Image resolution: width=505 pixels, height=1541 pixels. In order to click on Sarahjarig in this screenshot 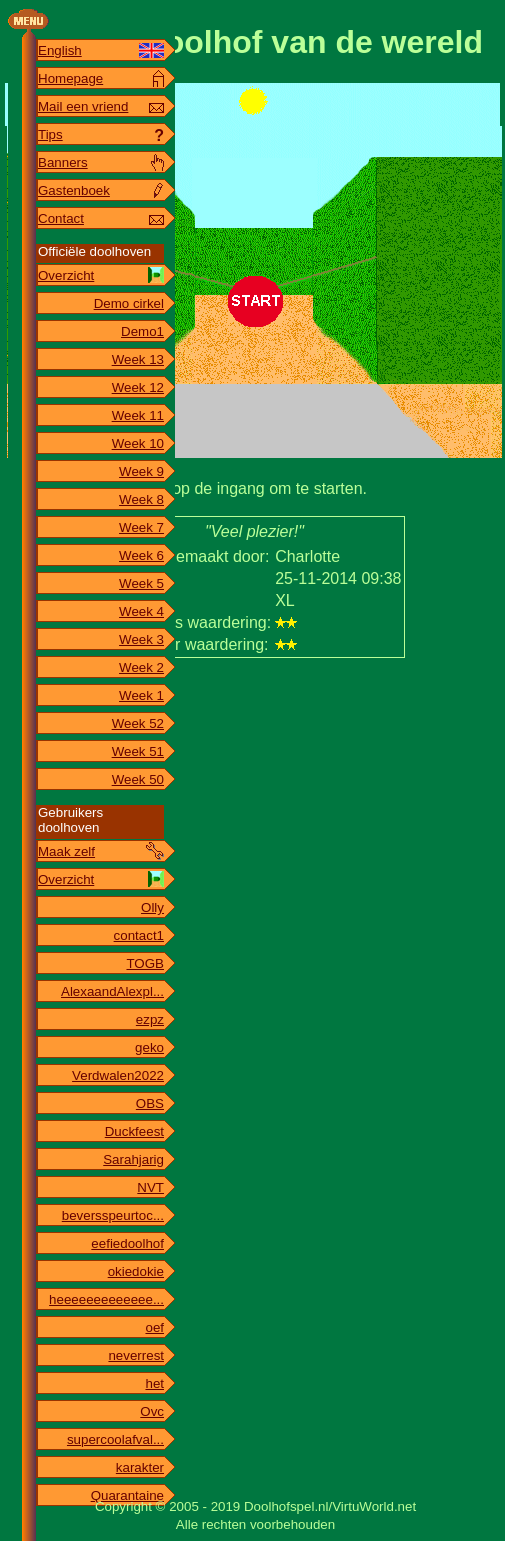, I will do `click(133, 1159)`.